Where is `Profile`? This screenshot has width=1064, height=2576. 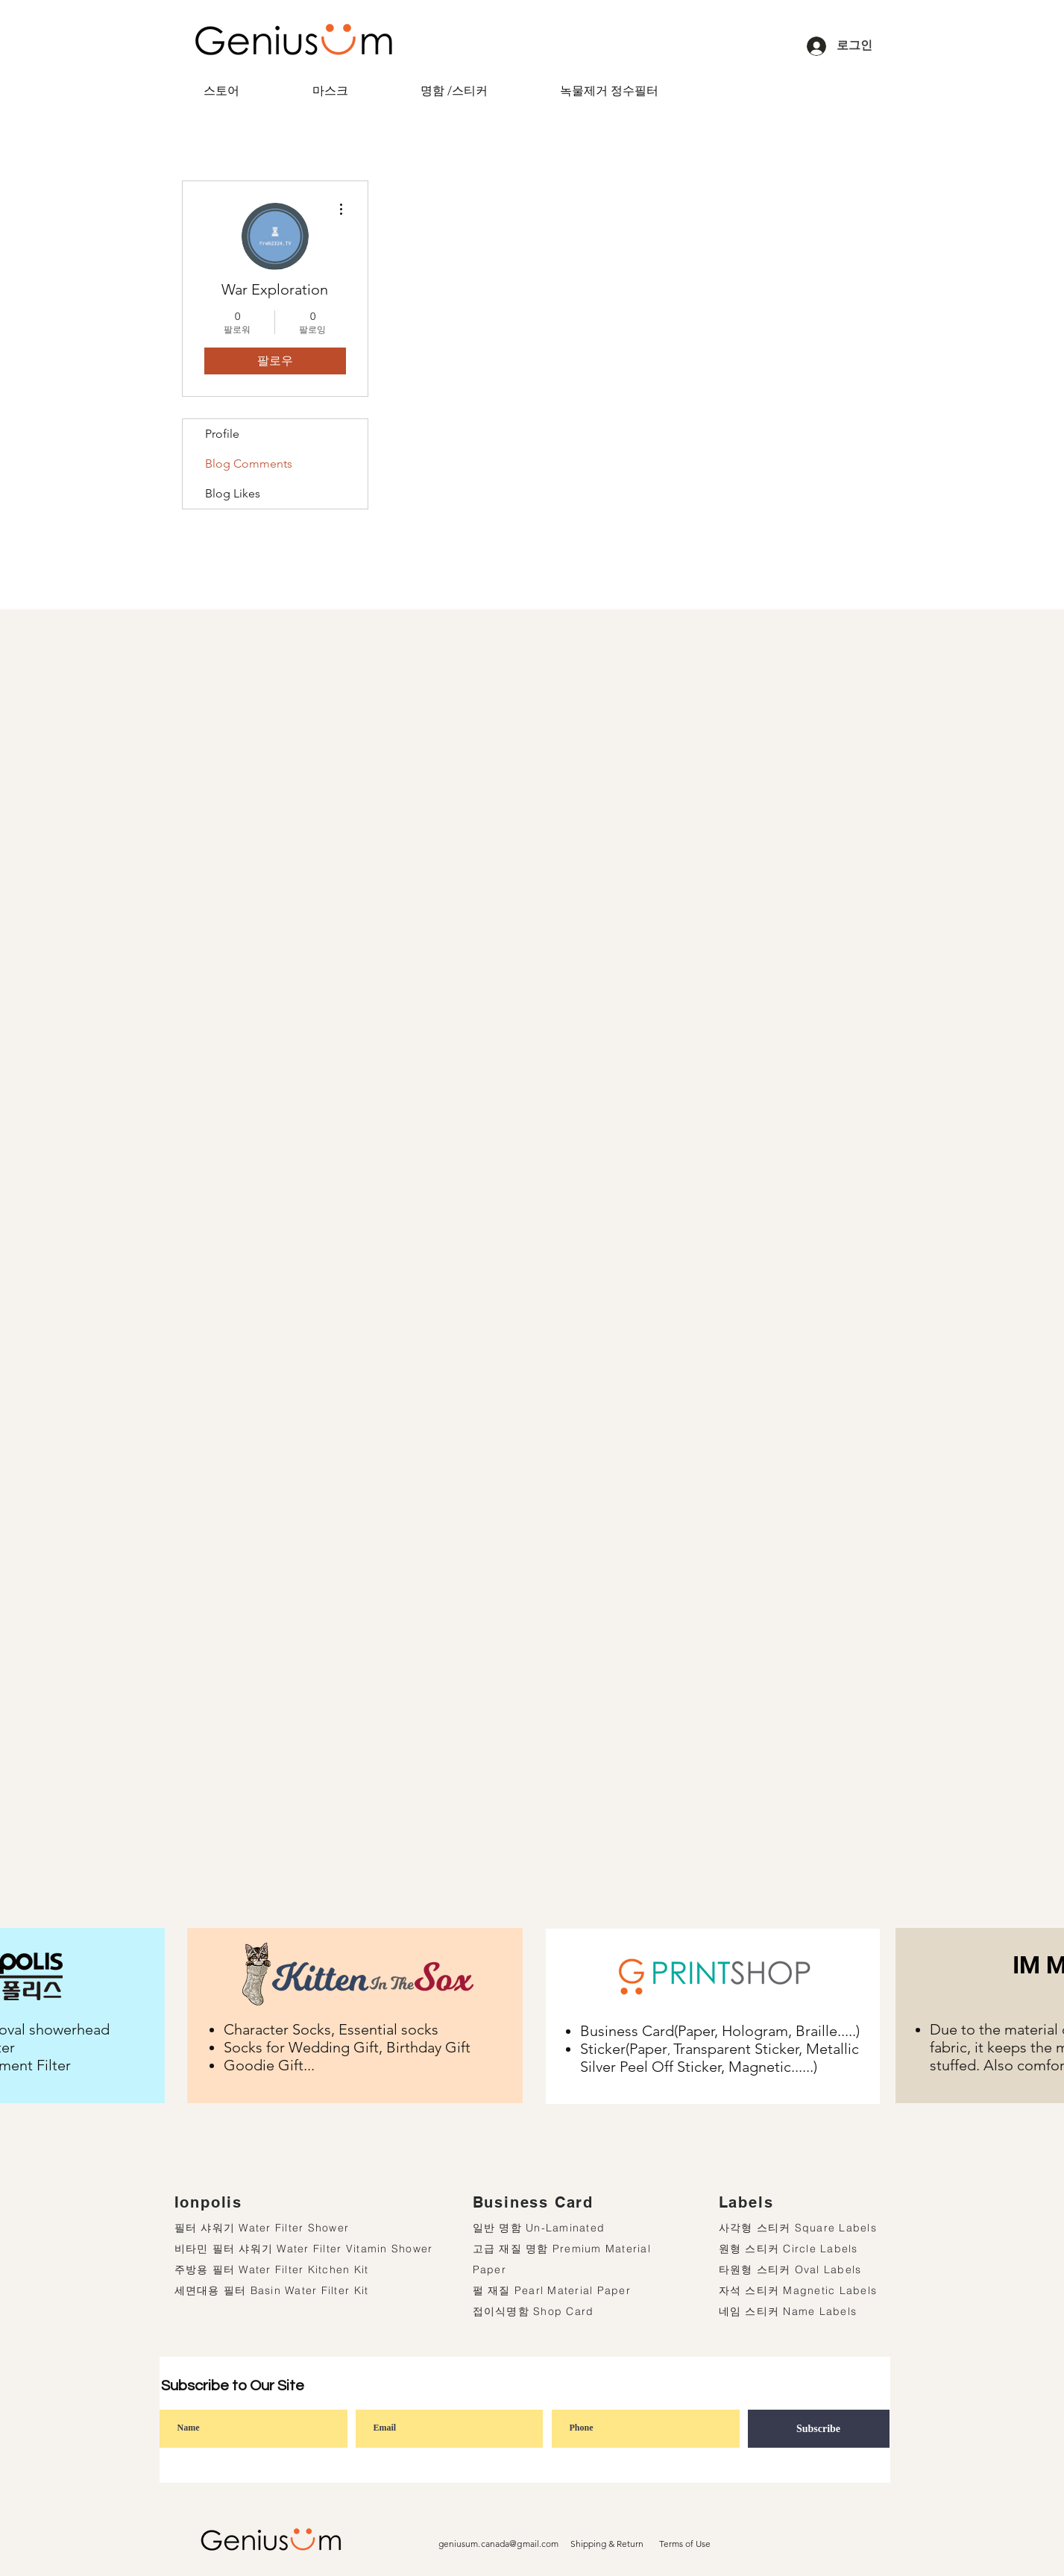 Profile is located at coordinates (222, 434).